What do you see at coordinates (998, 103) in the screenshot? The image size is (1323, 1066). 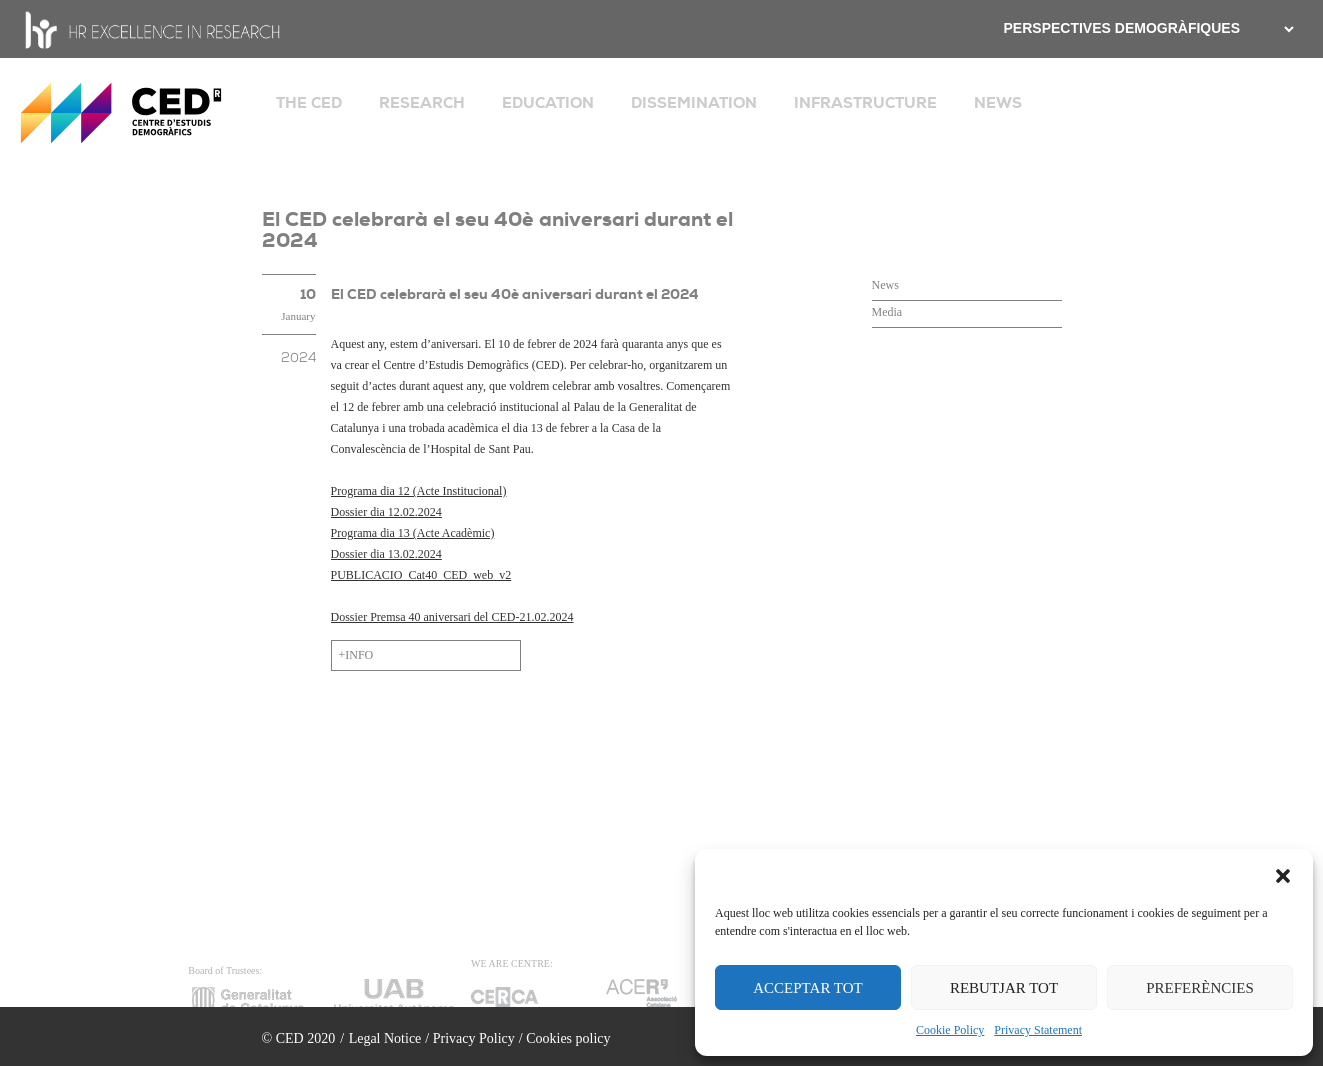 I see `NEWS` at bounding box center [998, 103].